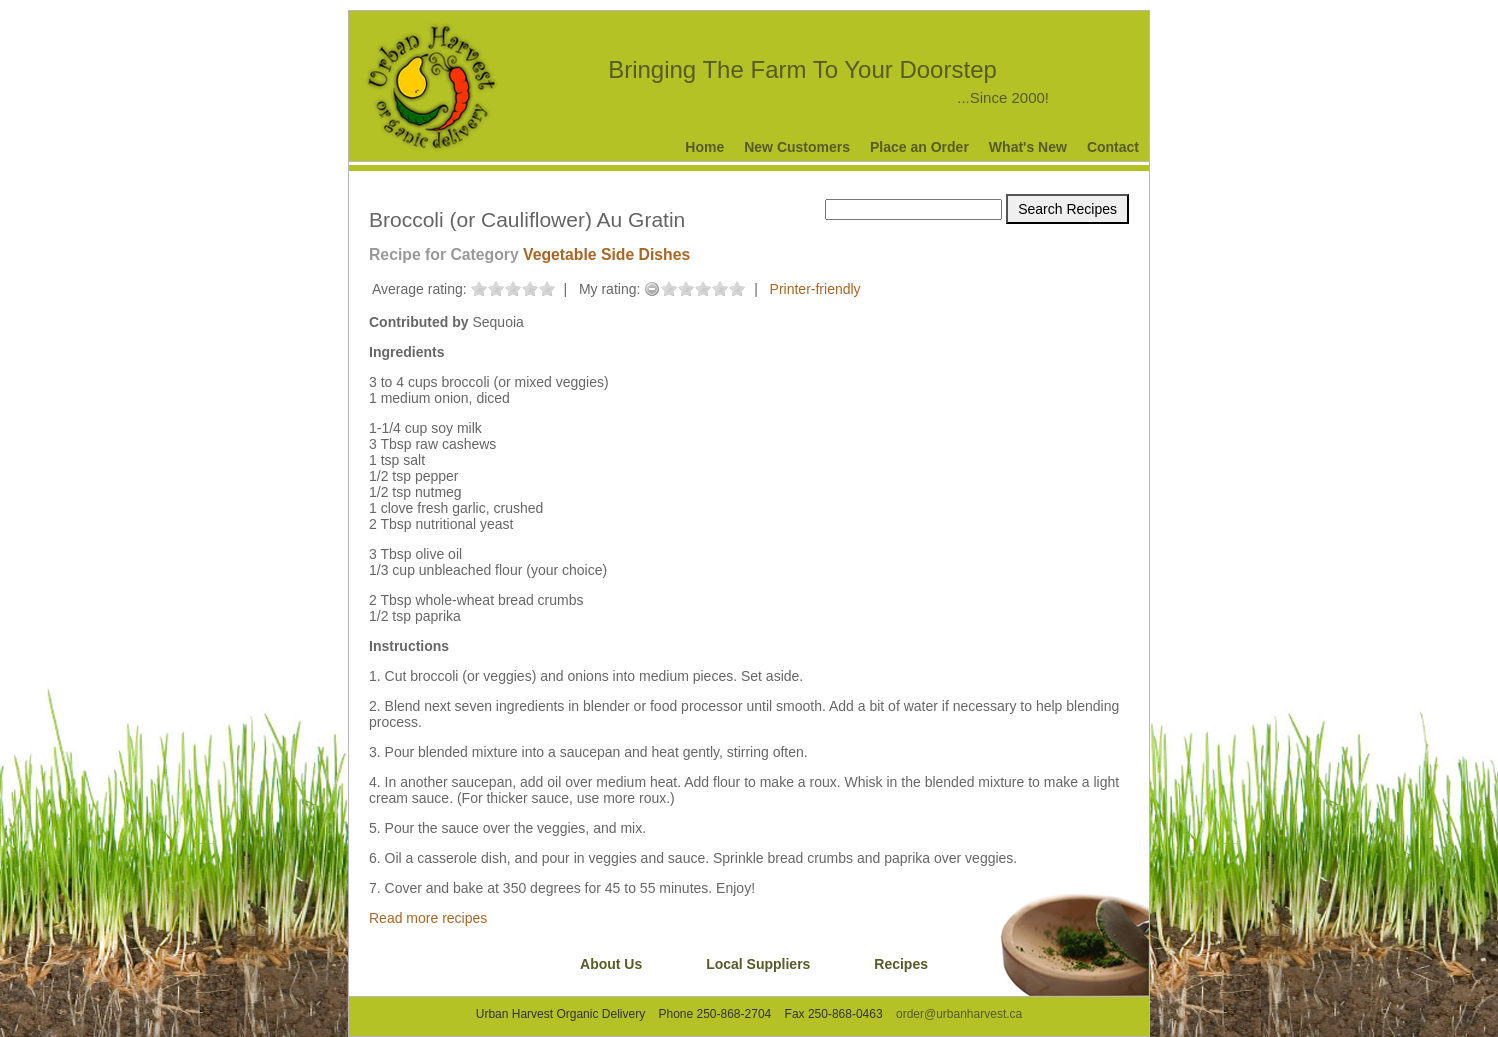  I want to click on Recipes, so click(901, 964).